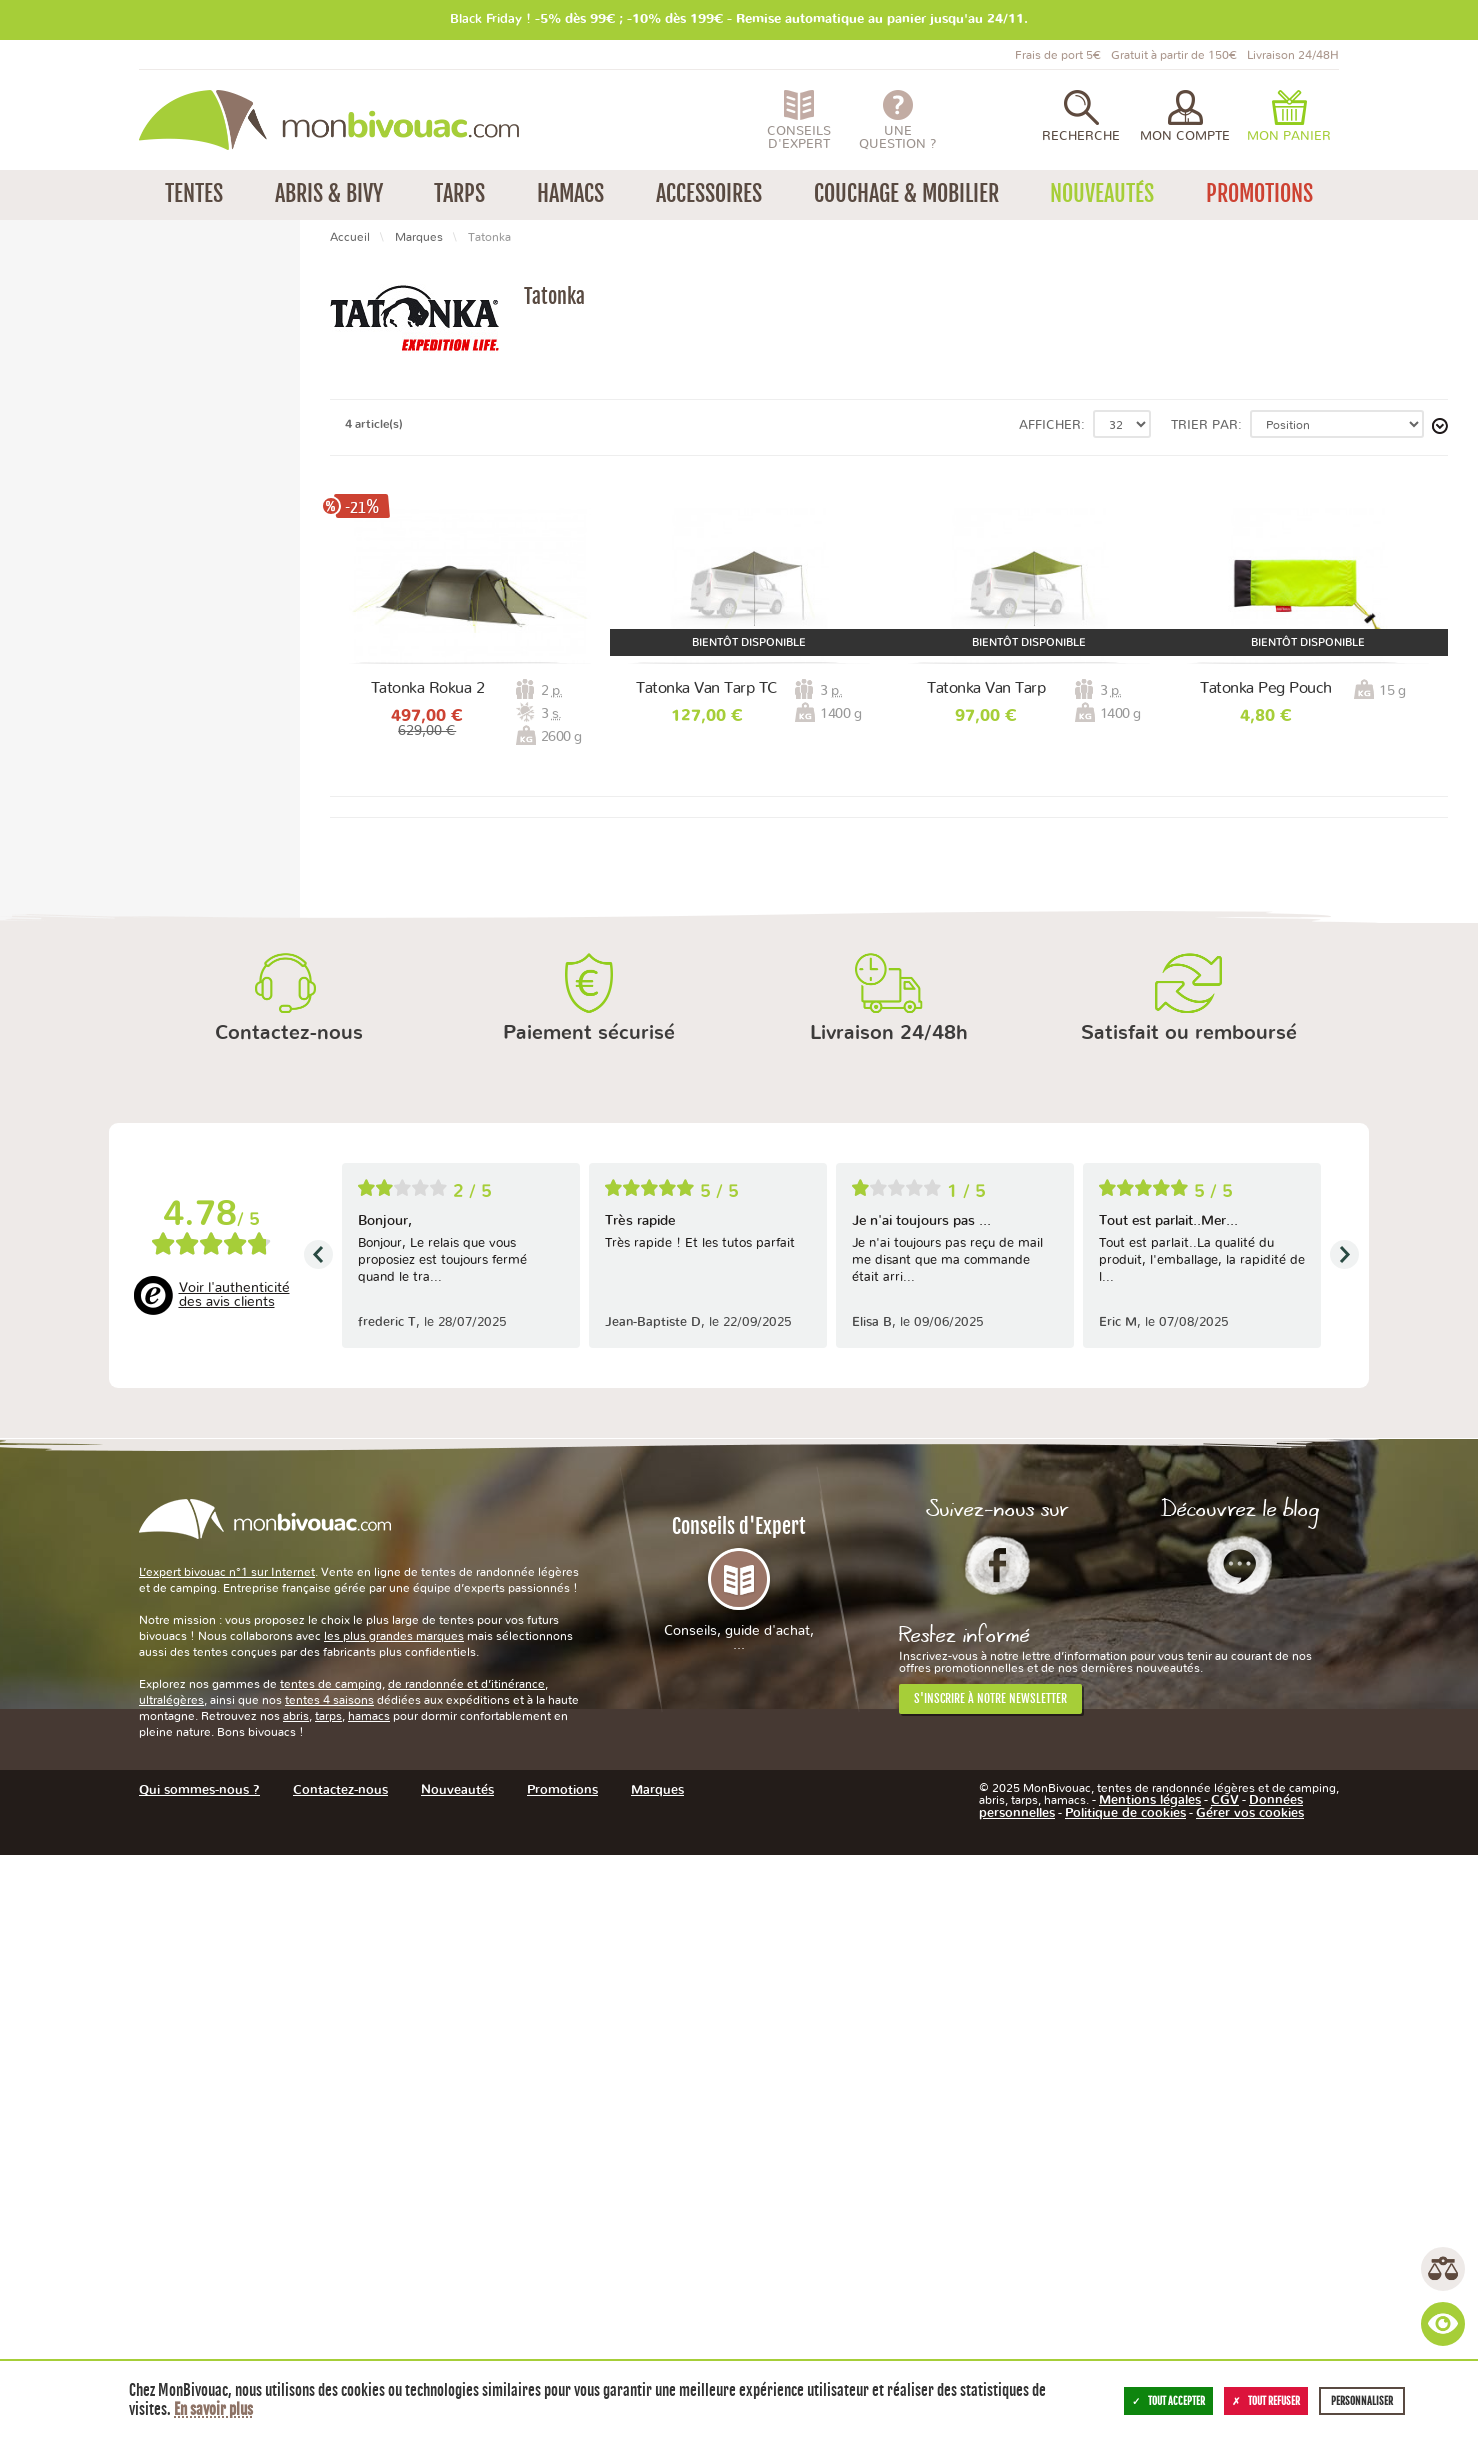 This screenshot has height=2439, width=1478. What do you see at coordinates (86, 1084) in the screenshot?
I see `Moins de 50 g` at bounding box center [86, 1084].